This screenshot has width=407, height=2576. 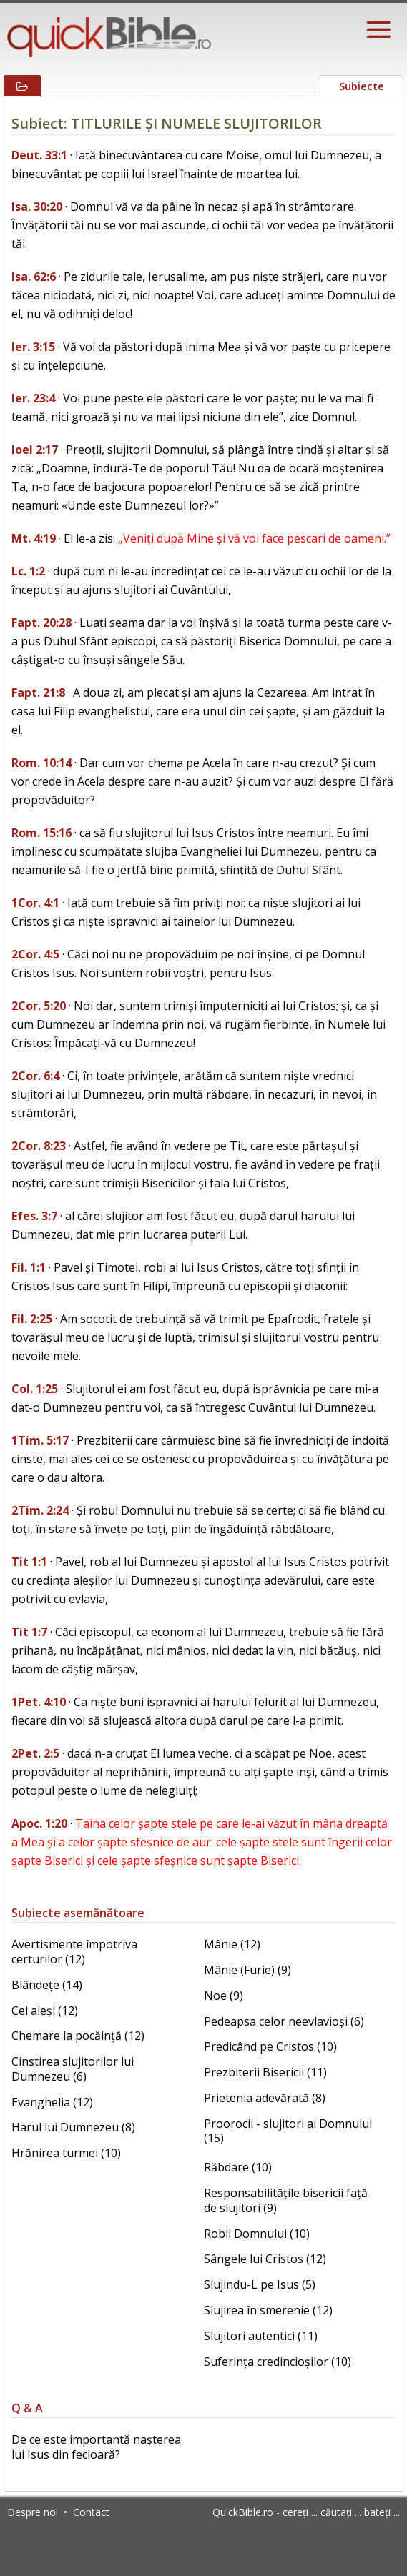 What do you see at coordinates (277, 2361) in the screenshot?
I see `Suferința credincioșilor (10)` at bounding box center [277, 2361].